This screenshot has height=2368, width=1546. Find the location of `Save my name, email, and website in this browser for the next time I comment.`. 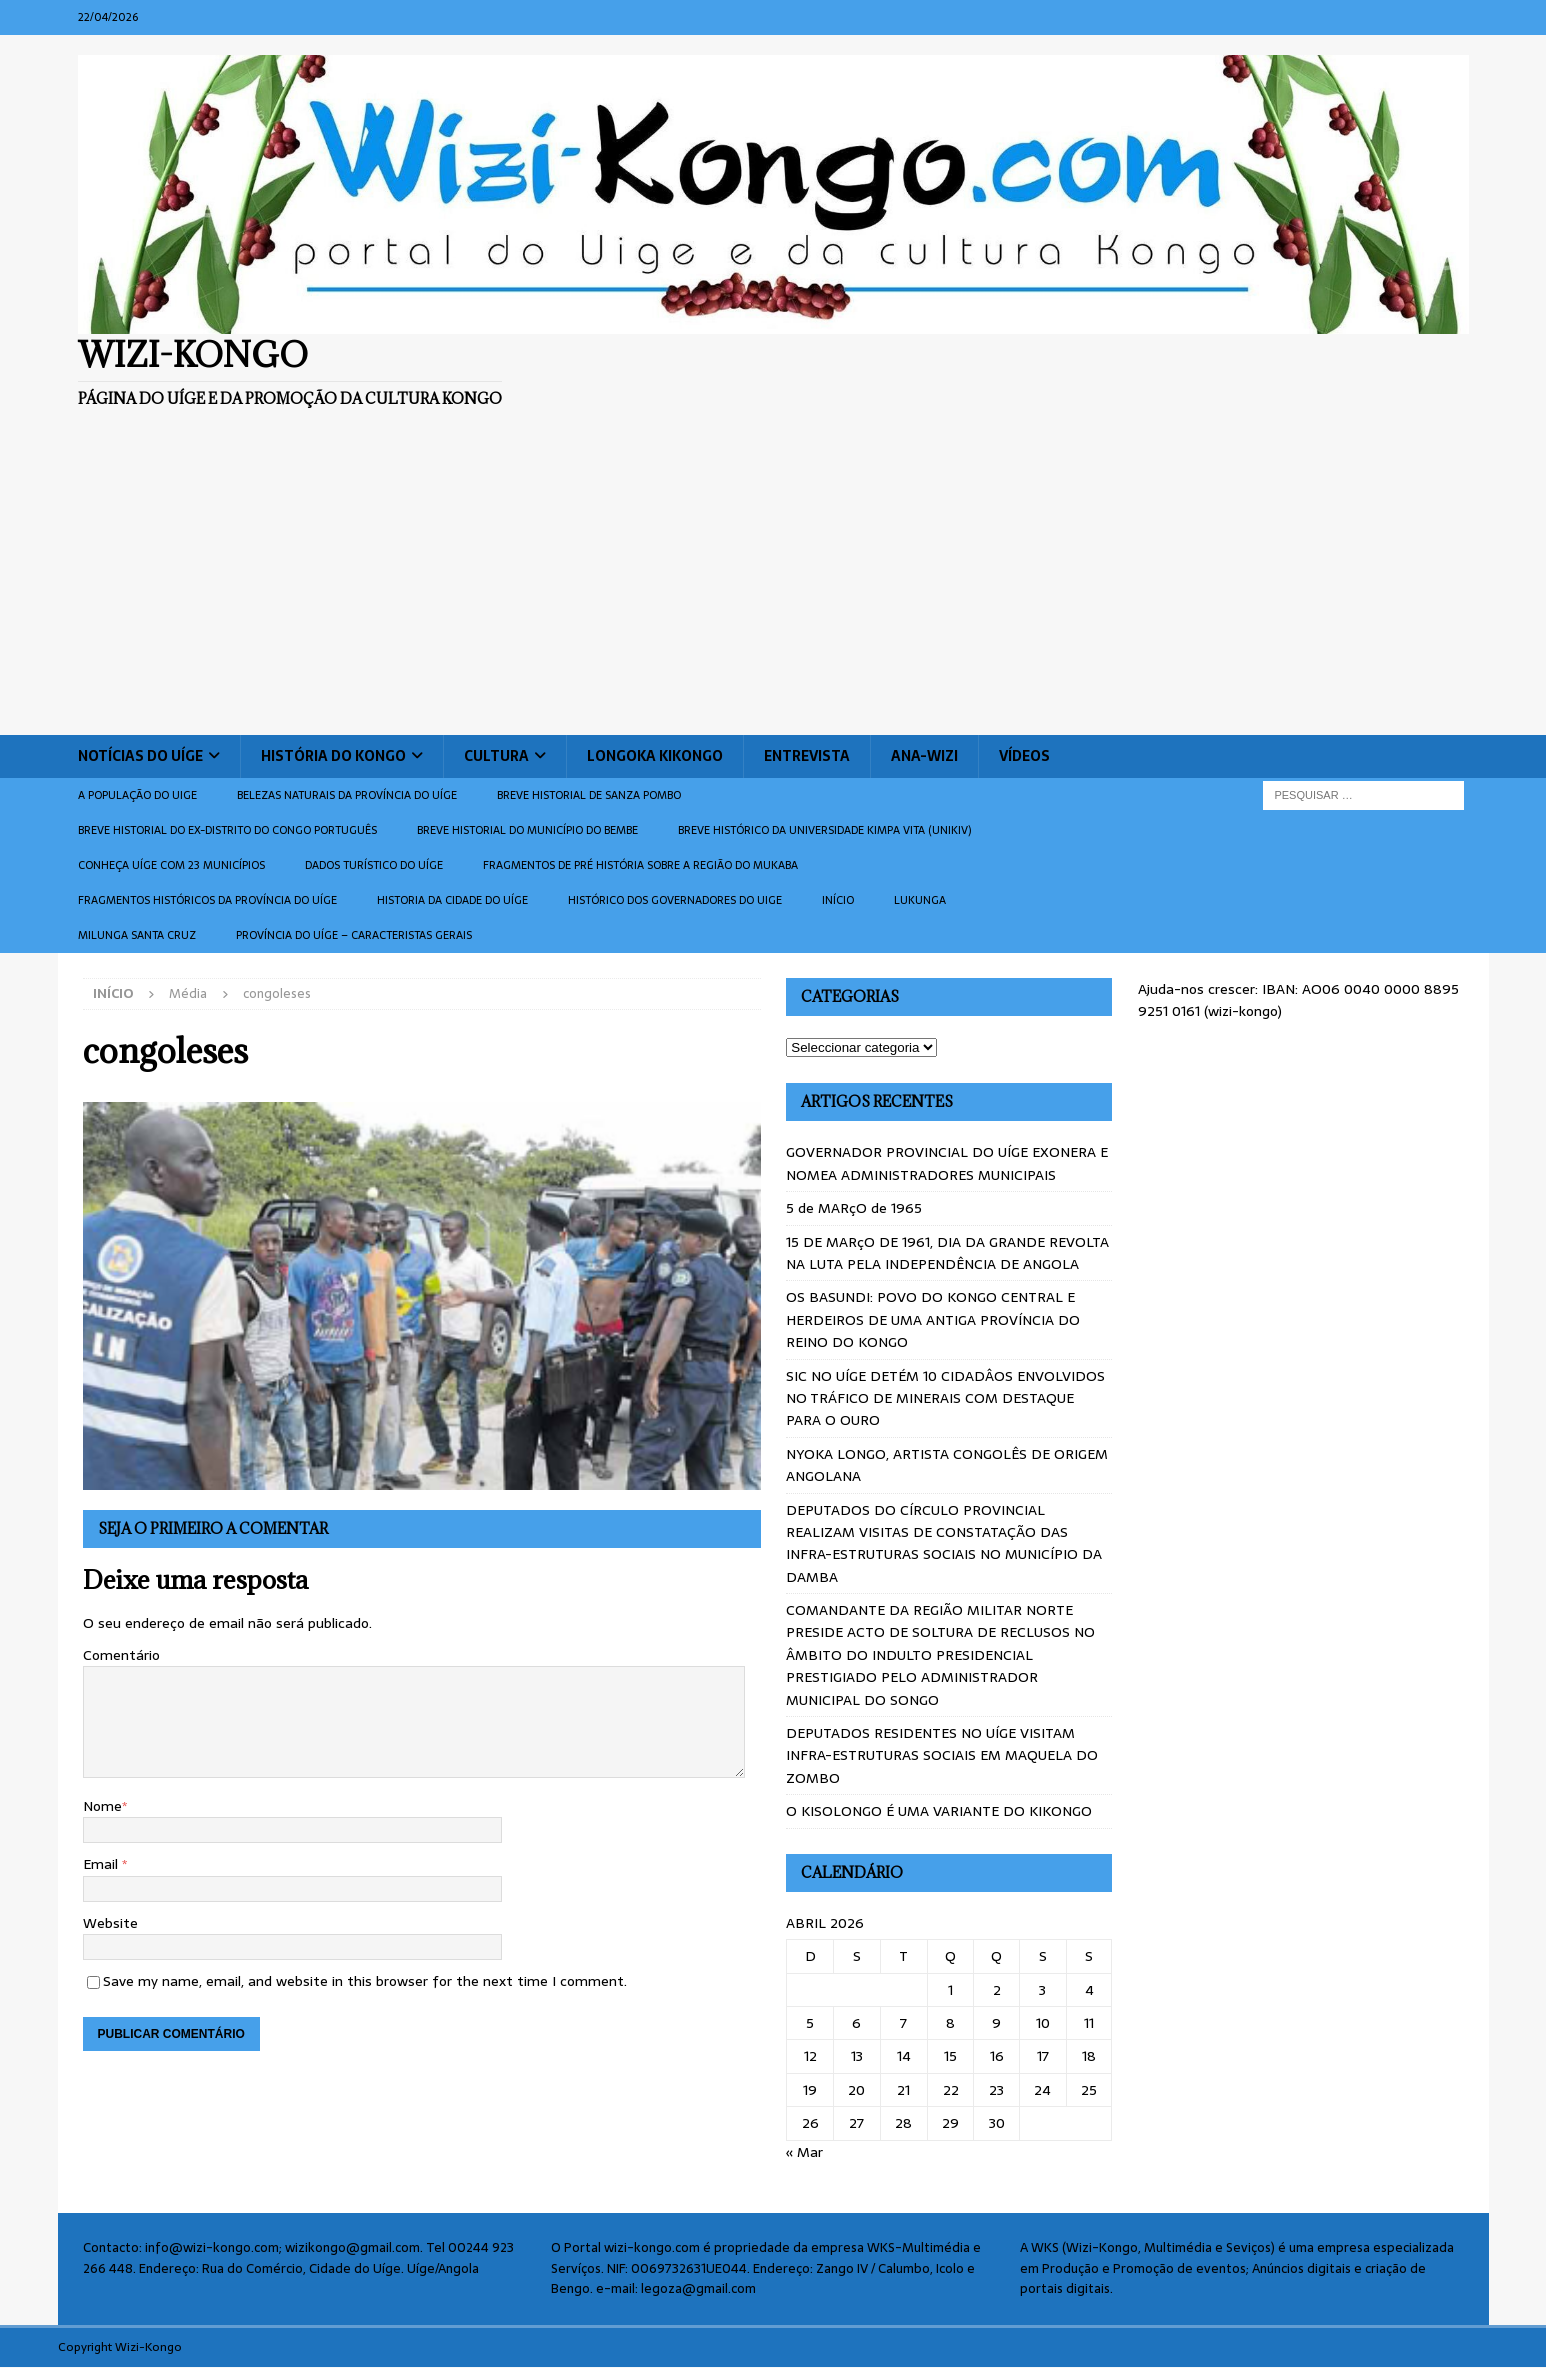

Save my name, email, and website in this browser for the next time I comment. is located at coordinates (365, 1981).